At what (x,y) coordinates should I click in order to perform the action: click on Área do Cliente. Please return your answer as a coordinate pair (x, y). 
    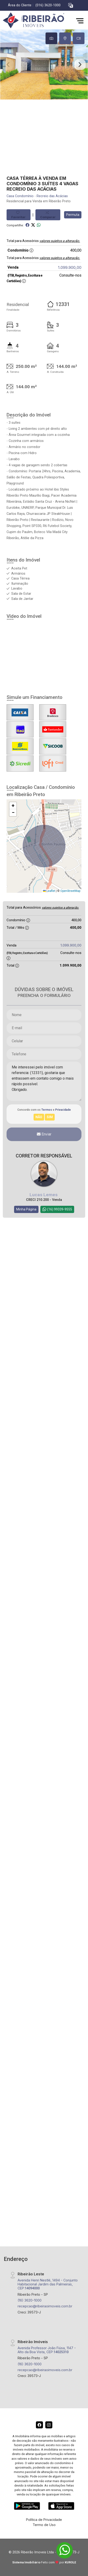
    Looking at the image, I should click on (19, 5).